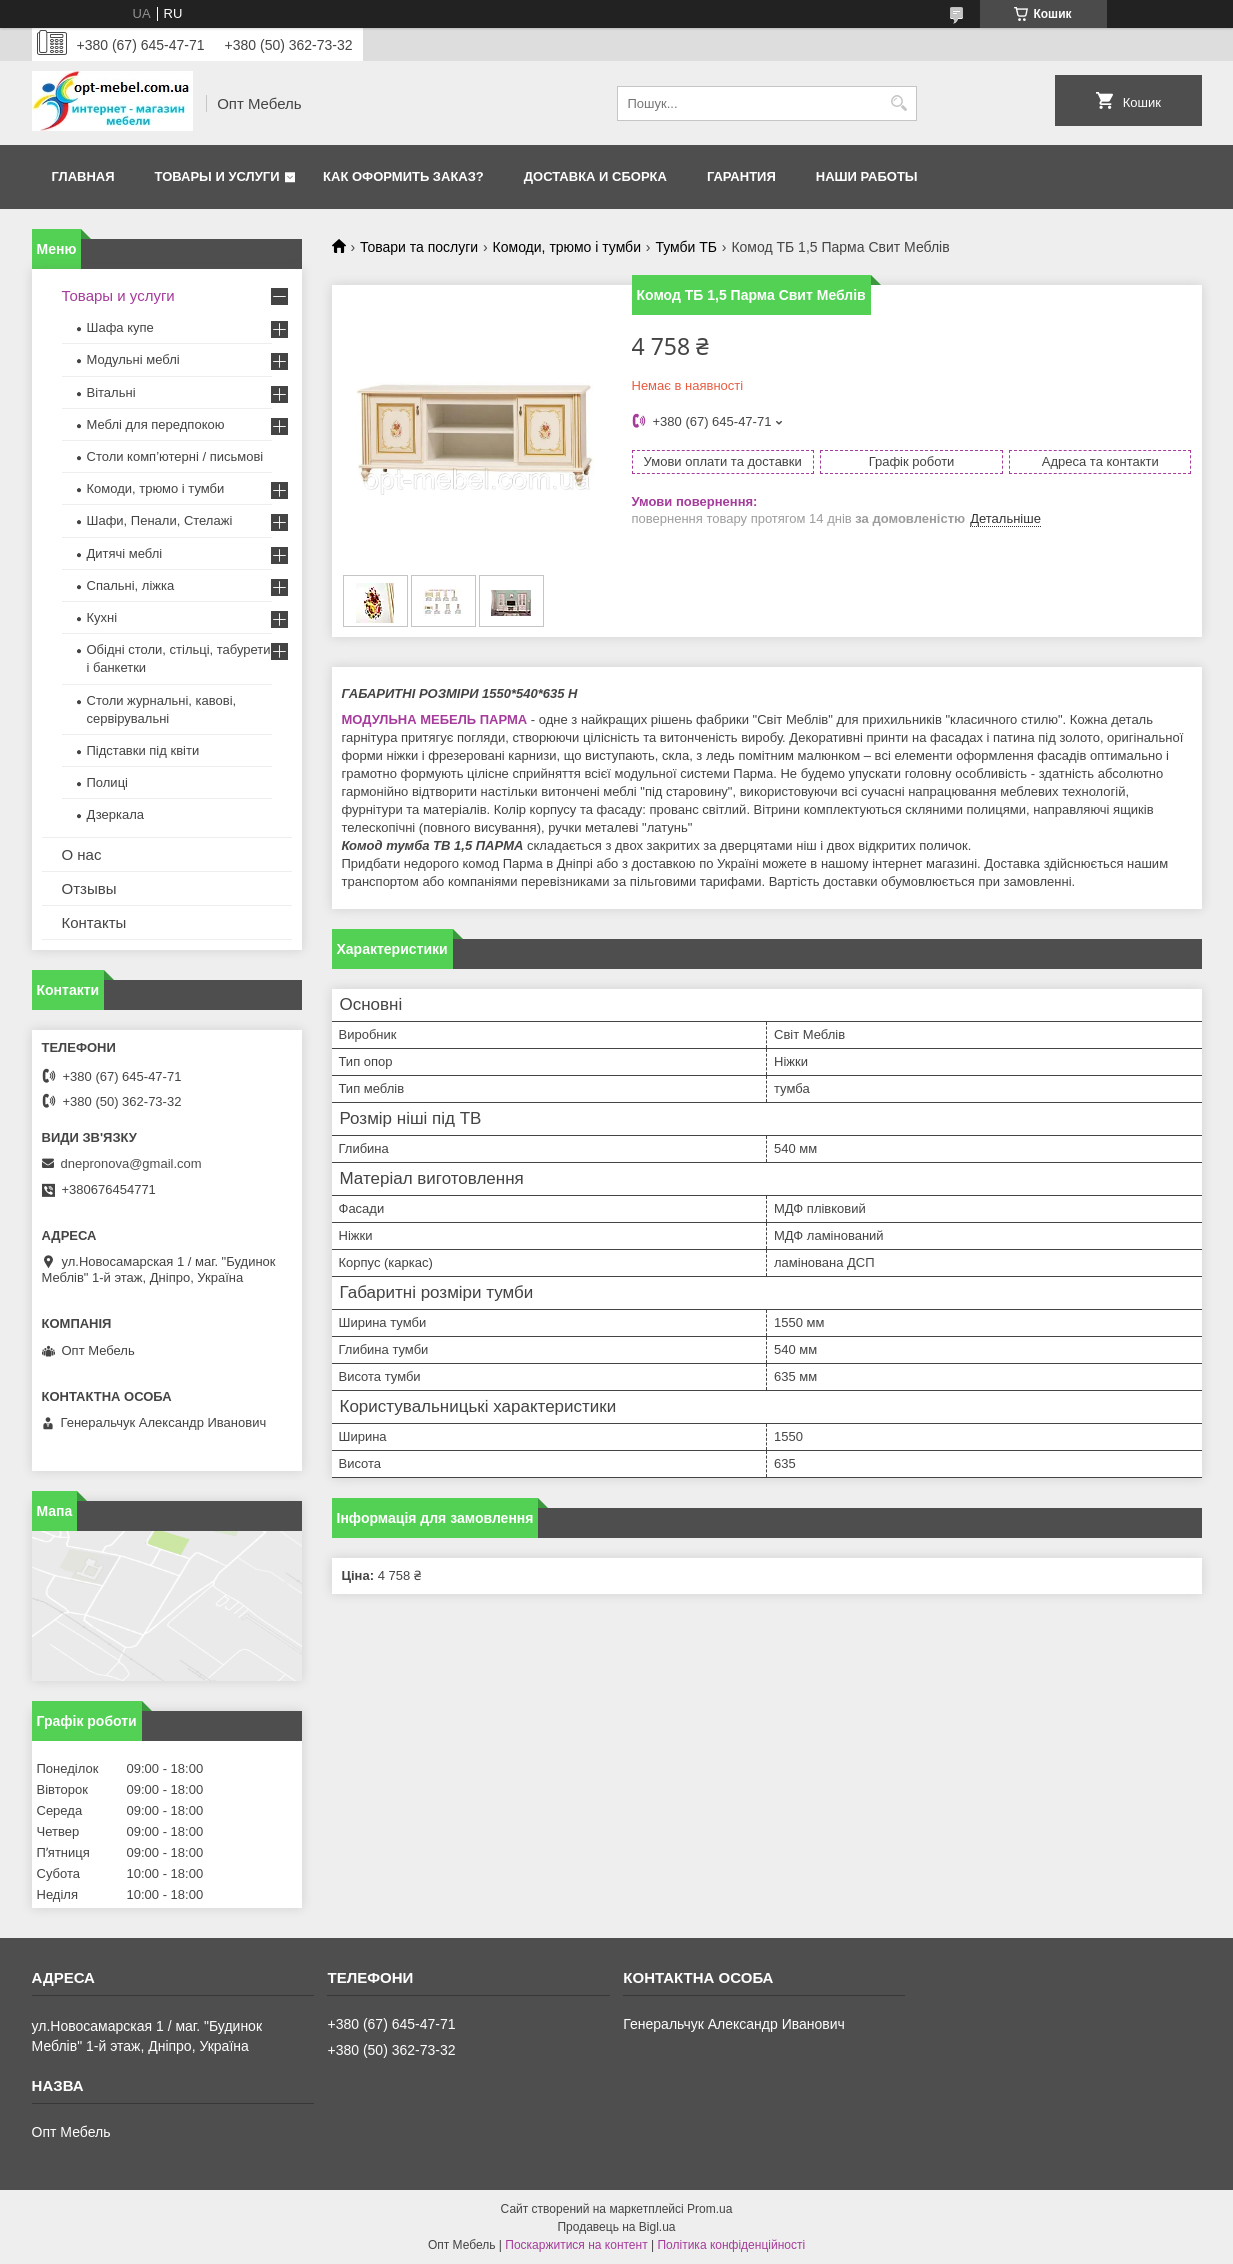 This screenshot has height=2264, width=1233. What do you see at coordinates (595, 176) in the screenshot?
I see `Доставка и сборка` at bounding box center [595, 176].